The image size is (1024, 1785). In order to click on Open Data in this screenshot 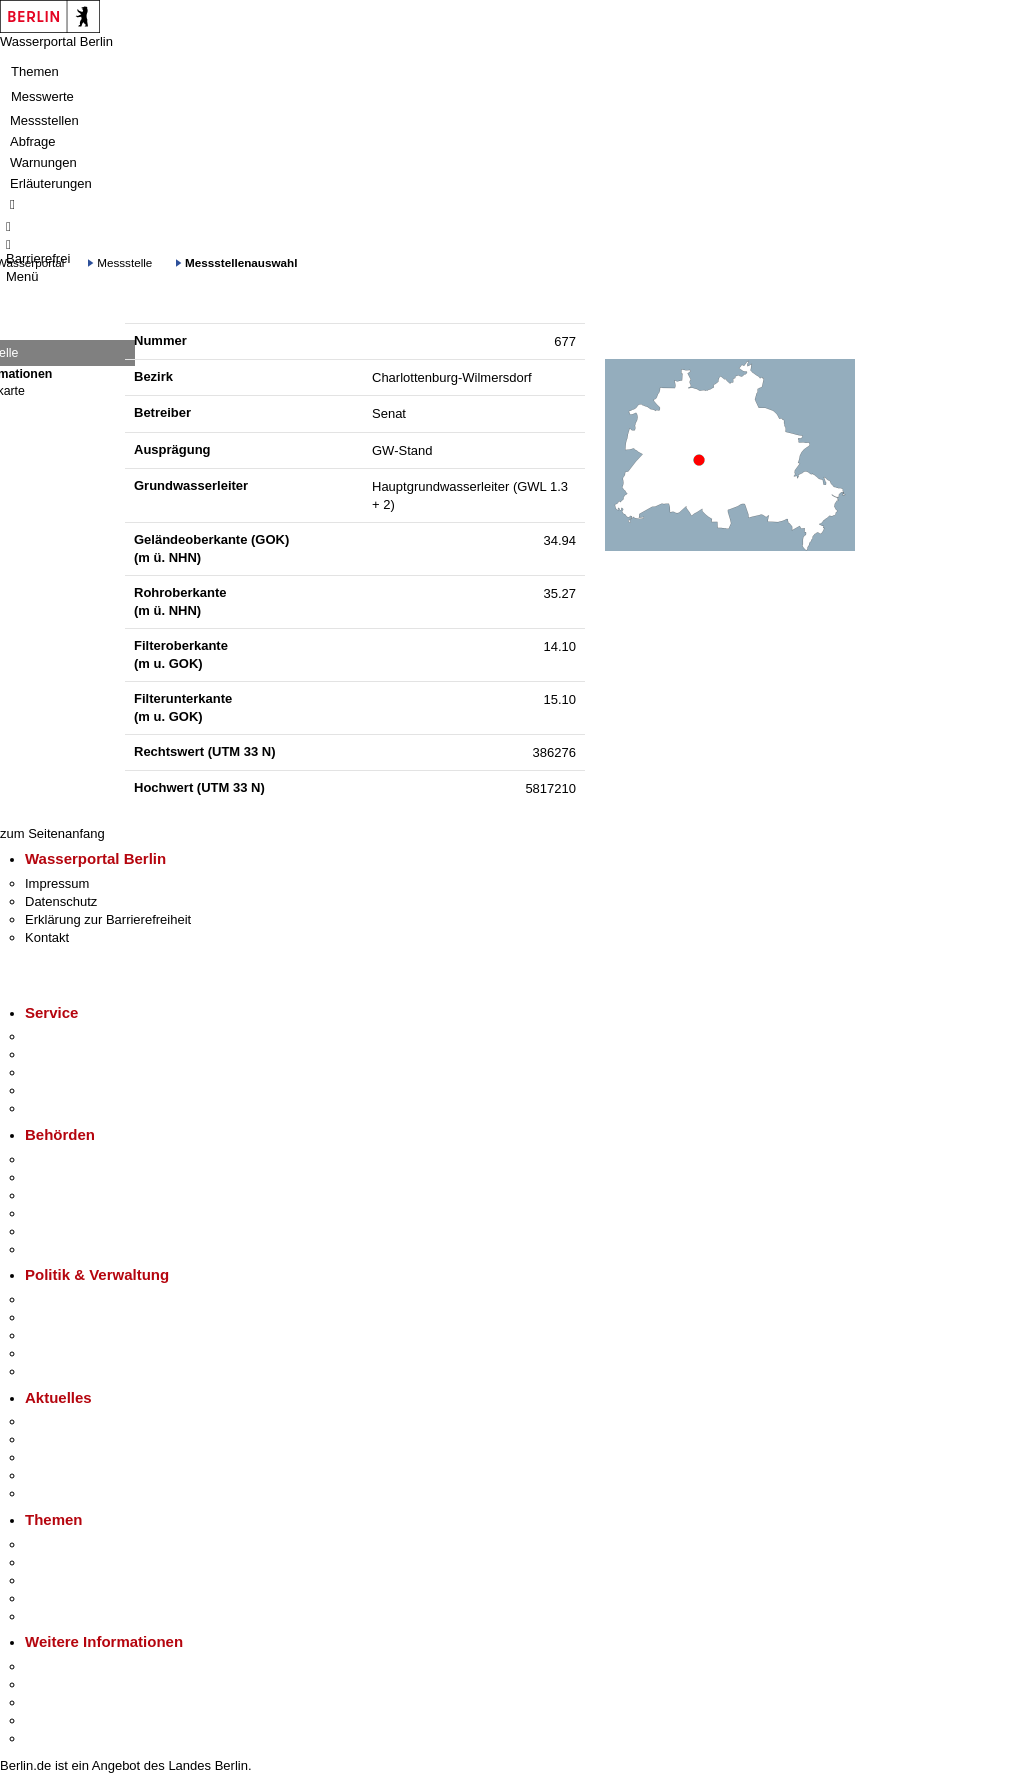, I will do `click(56, 1353)`.